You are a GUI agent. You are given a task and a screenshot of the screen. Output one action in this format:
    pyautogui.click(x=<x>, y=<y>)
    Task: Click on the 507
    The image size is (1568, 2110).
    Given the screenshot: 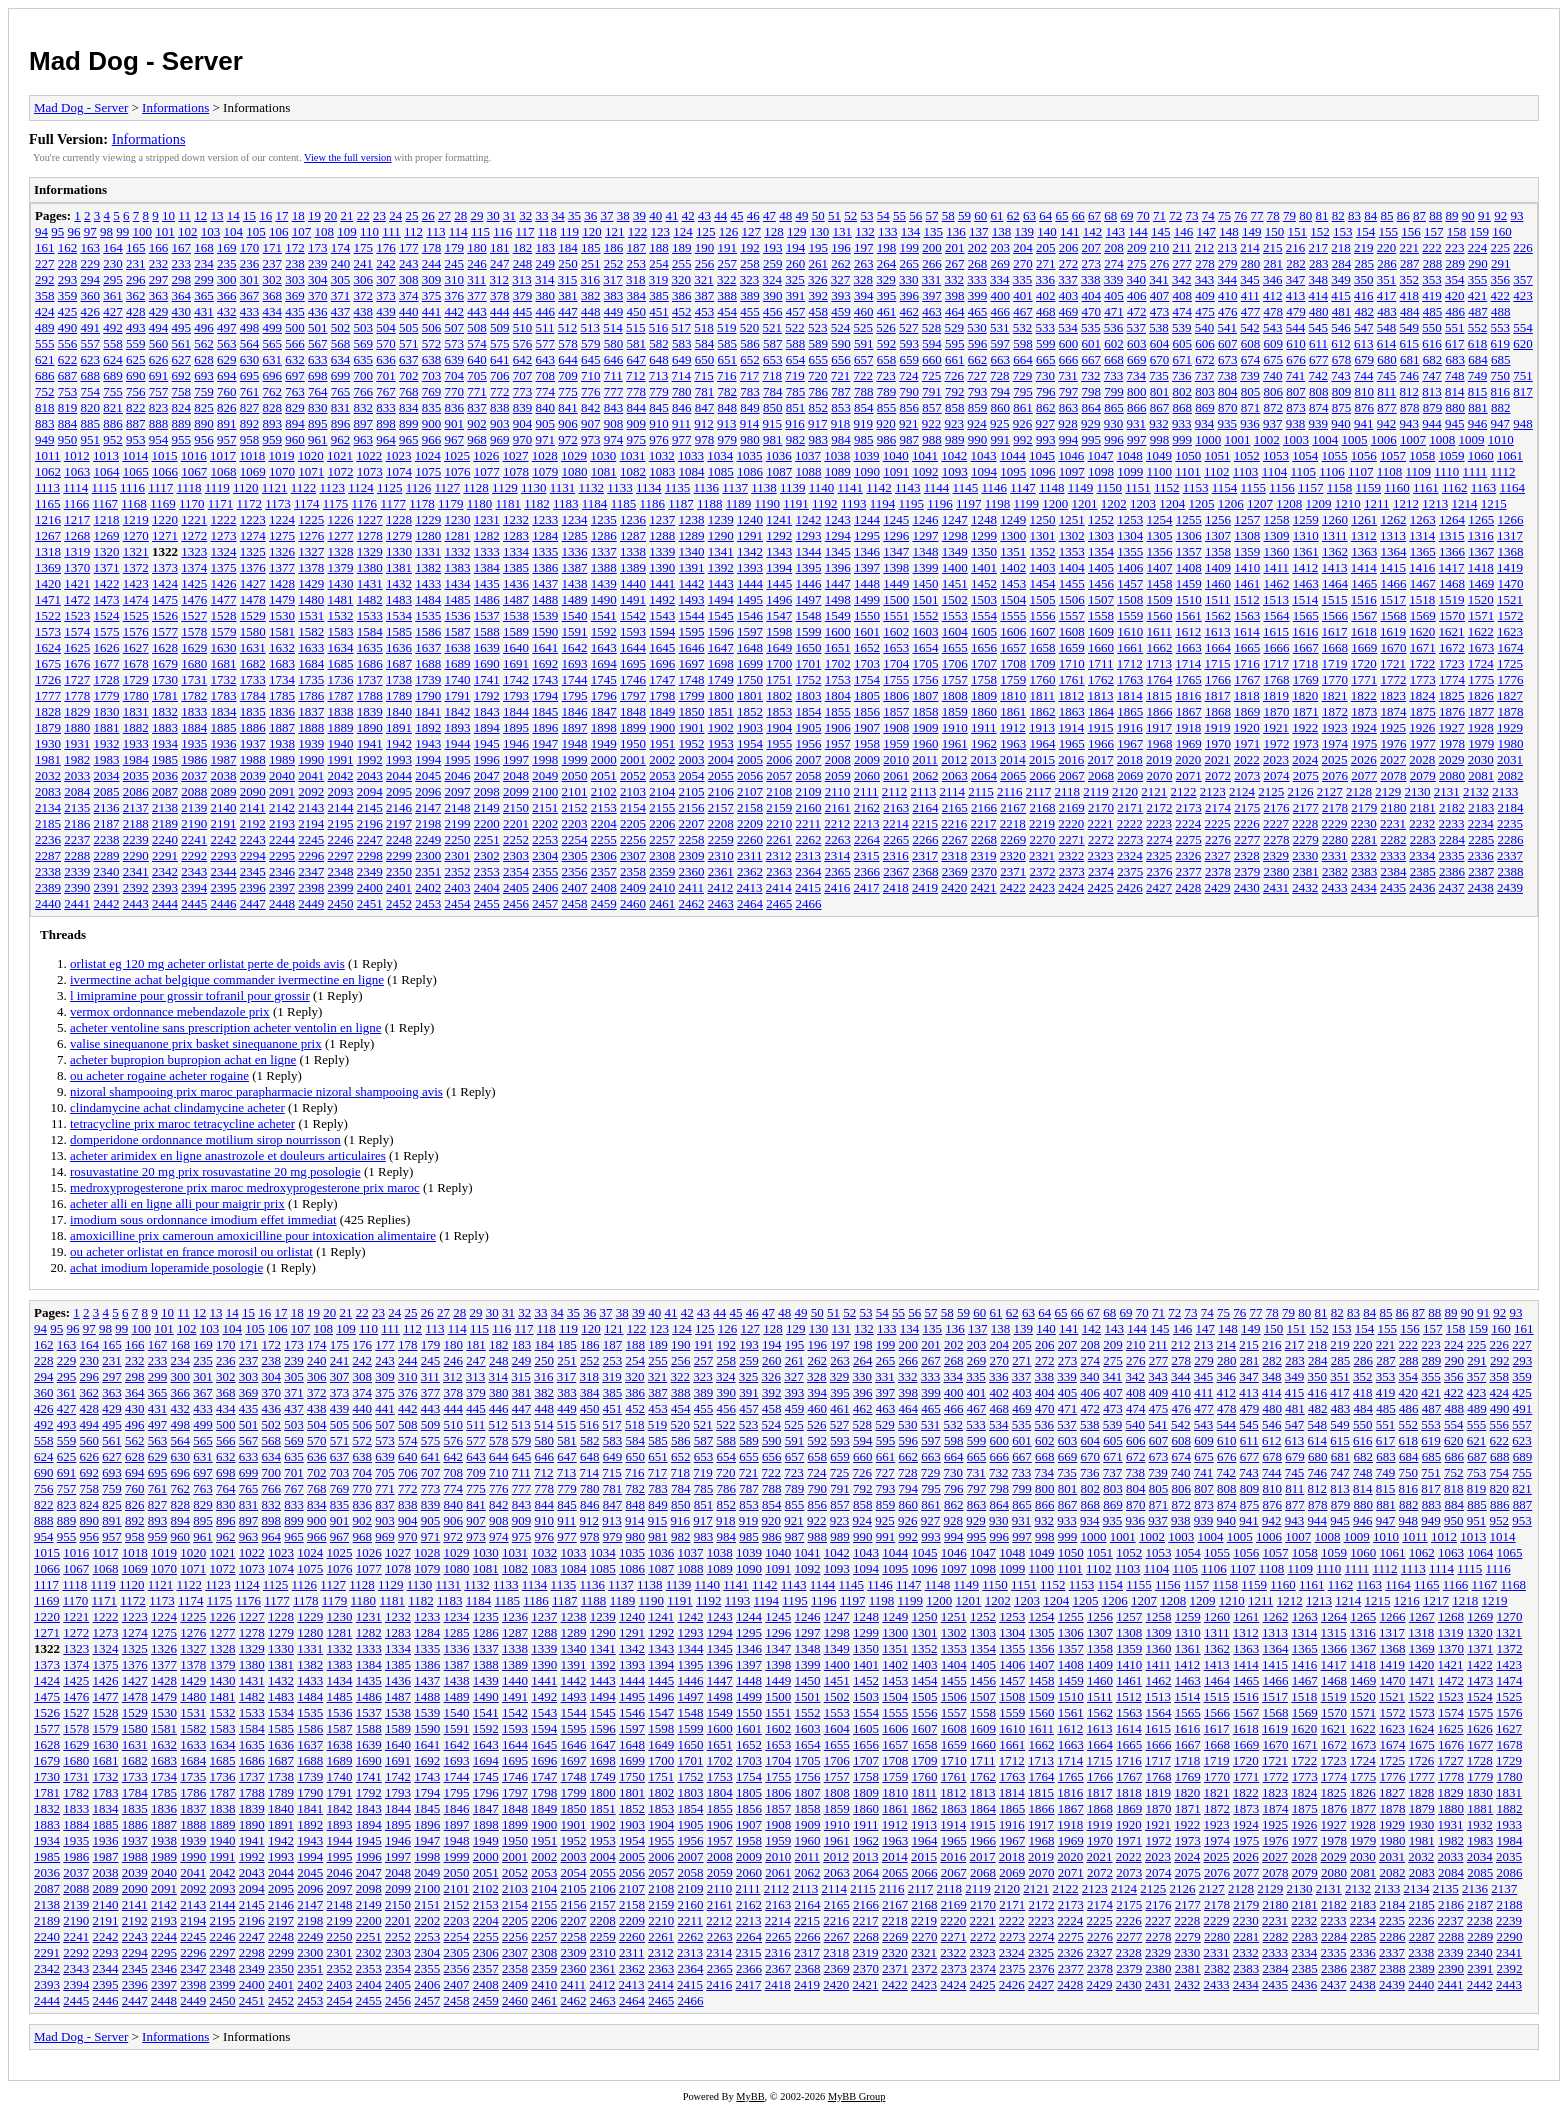 What is the action you would take?
    pyautogui.click(x=455, y=327)
    